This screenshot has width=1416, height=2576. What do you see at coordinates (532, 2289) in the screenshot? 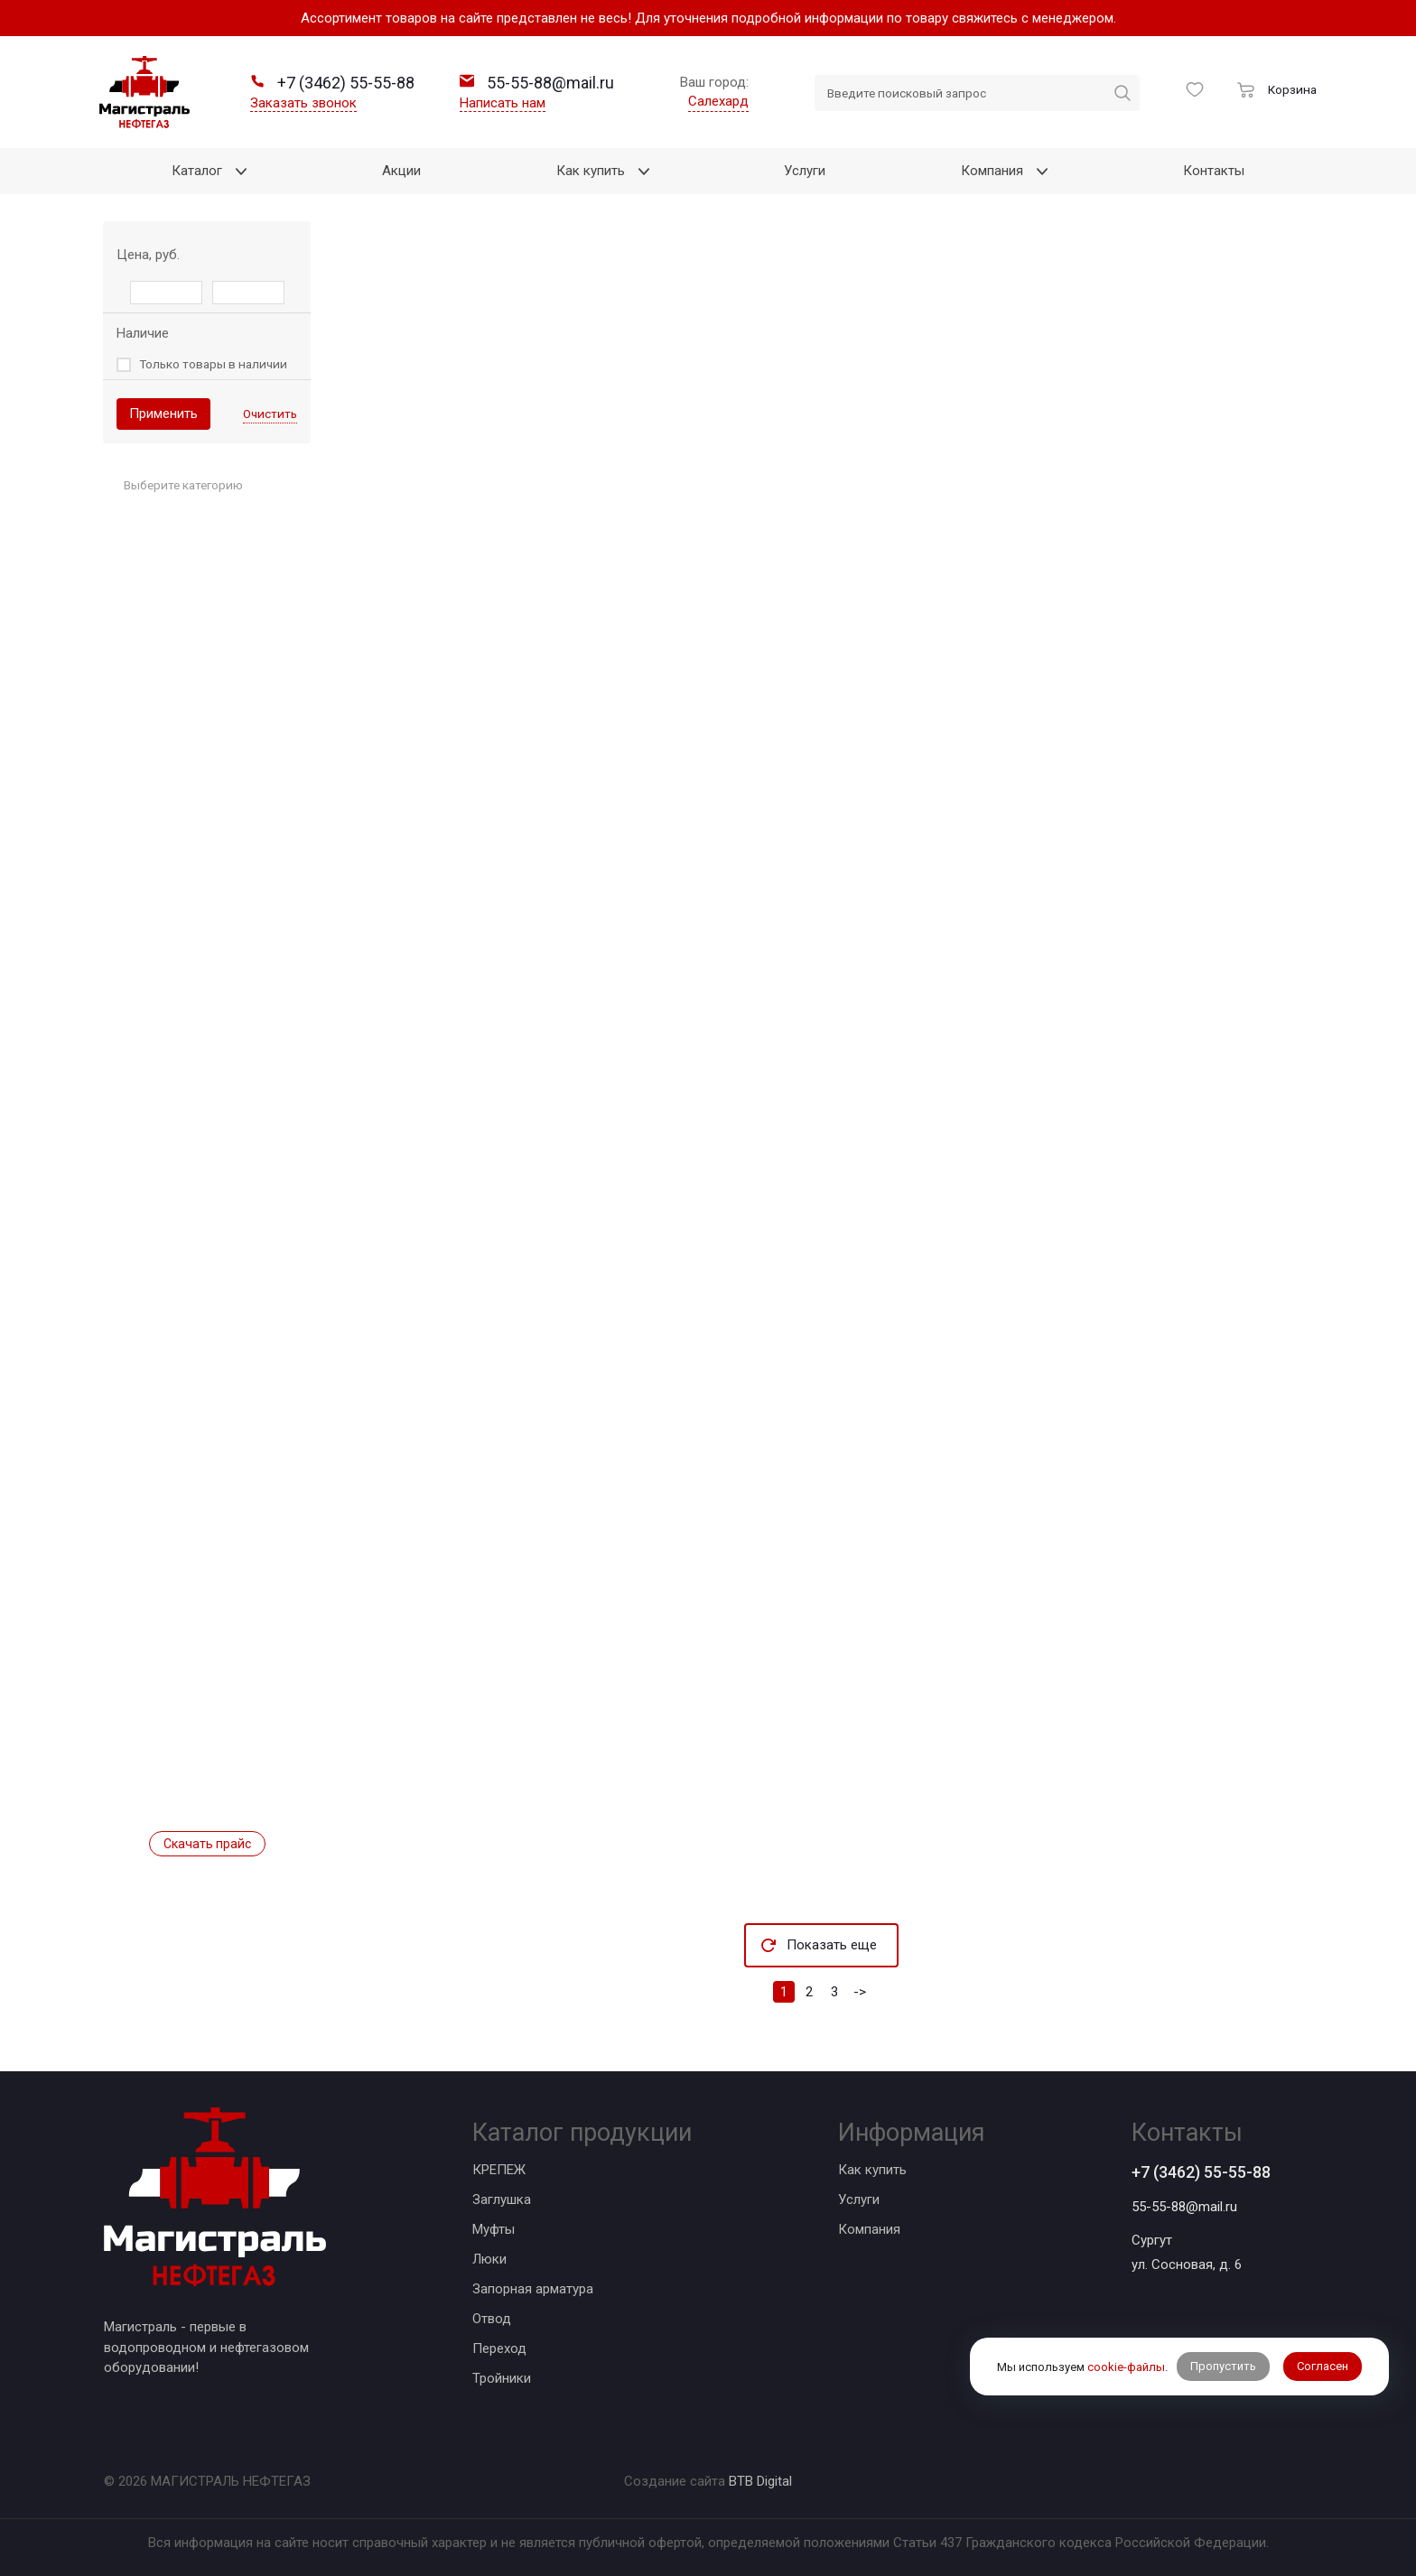
I see `Запорная арматура` at bounding box center [532, 2289].